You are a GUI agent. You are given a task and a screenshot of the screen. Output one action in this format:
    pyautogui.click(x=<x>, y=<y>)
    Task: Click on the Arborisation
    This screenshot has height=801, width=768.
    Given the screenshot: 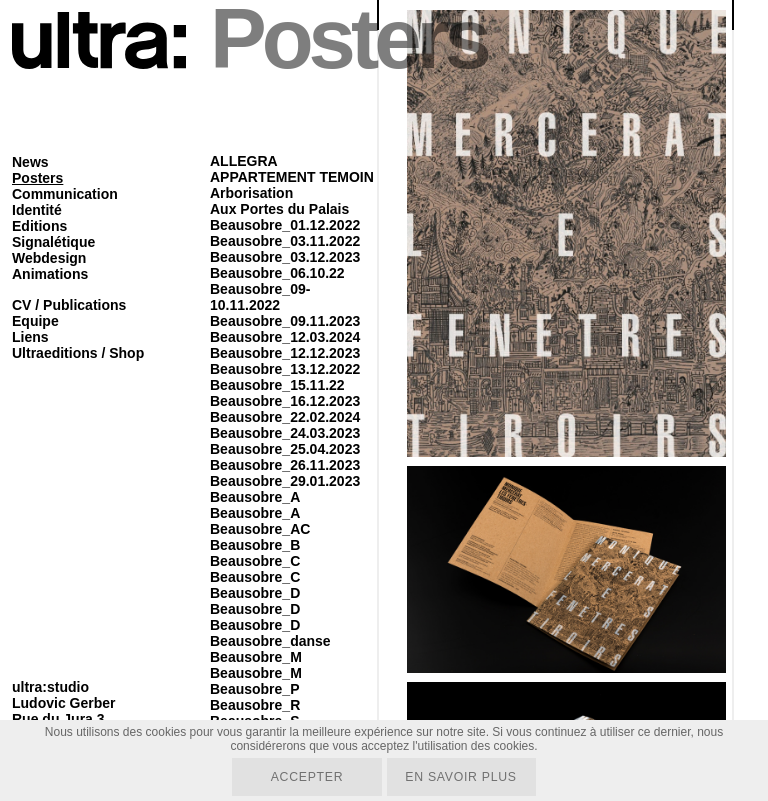 What is the action you would take?
    pyautogui.click(x=251, y=193)
    